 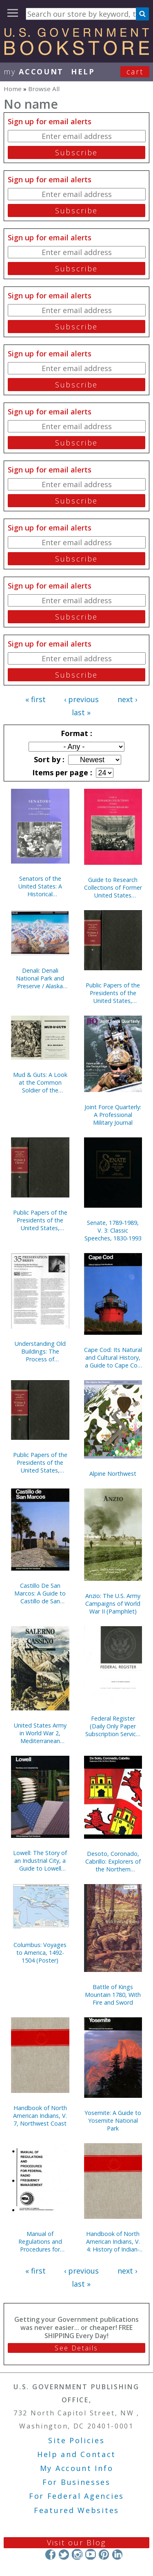 What do you see at coordinates (48, 759) in the screenshot?
I see `Sort by` at bounding box center [48, 759].